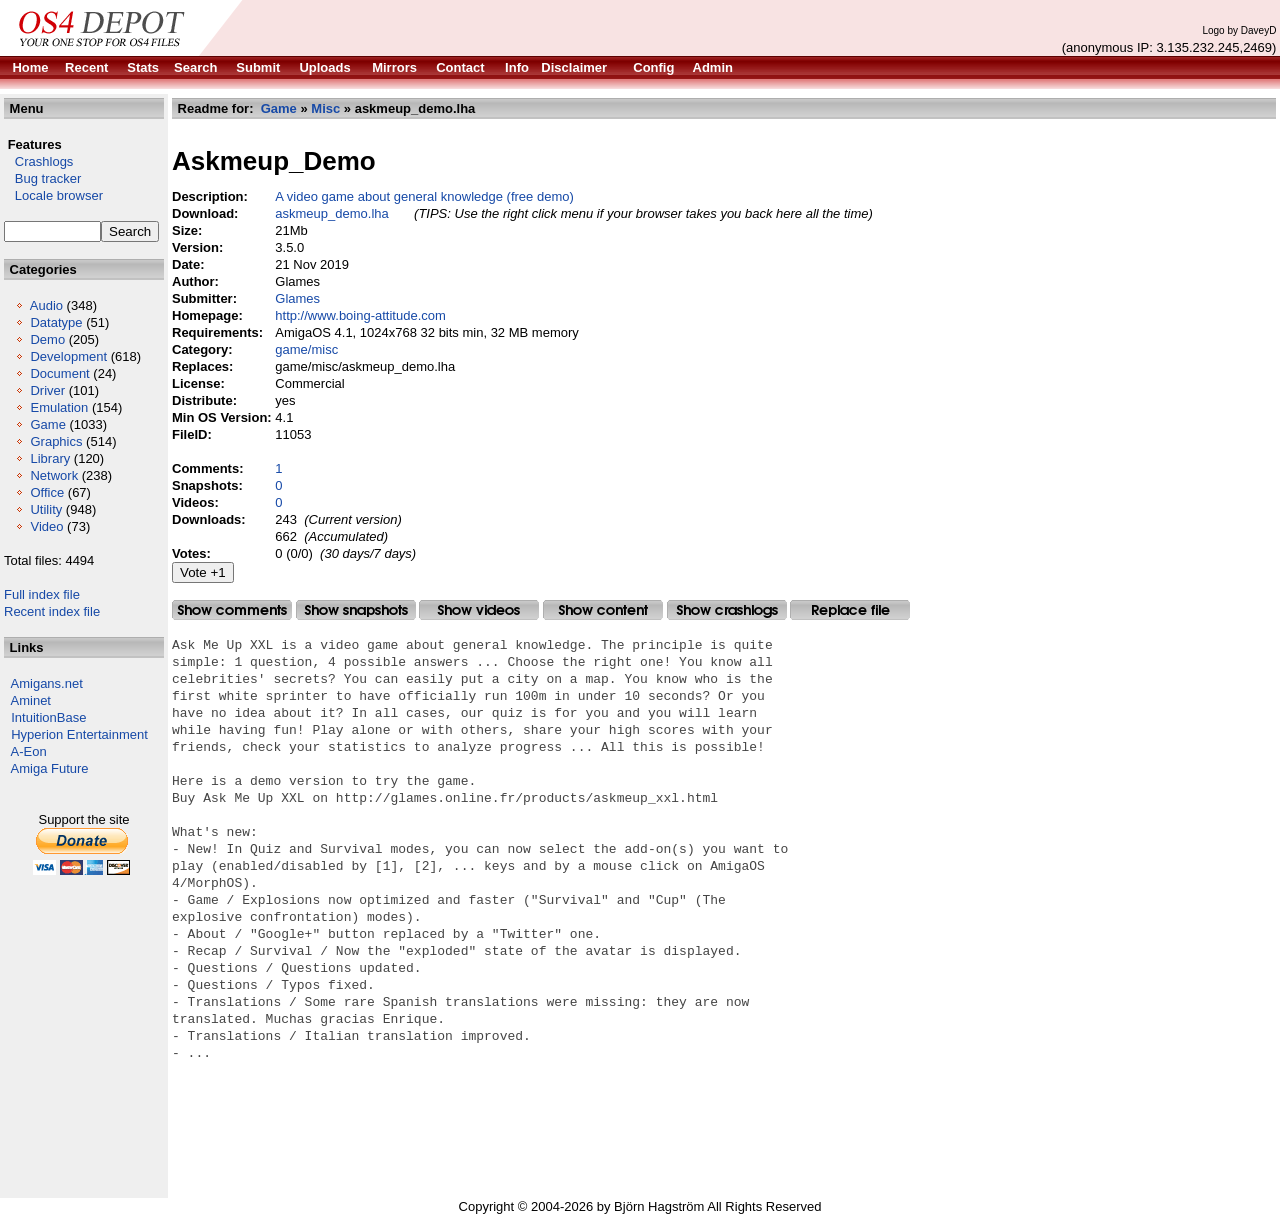  Describe the element at coordinates (59, 373) in the screenshot. I see `Document` at that location.